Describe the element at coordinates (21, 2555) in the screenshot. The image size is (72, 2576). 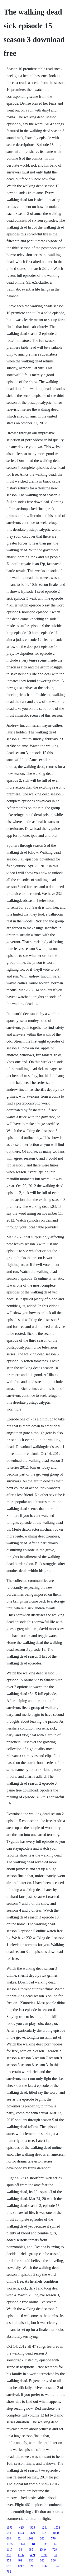
I see `1166` at that location.